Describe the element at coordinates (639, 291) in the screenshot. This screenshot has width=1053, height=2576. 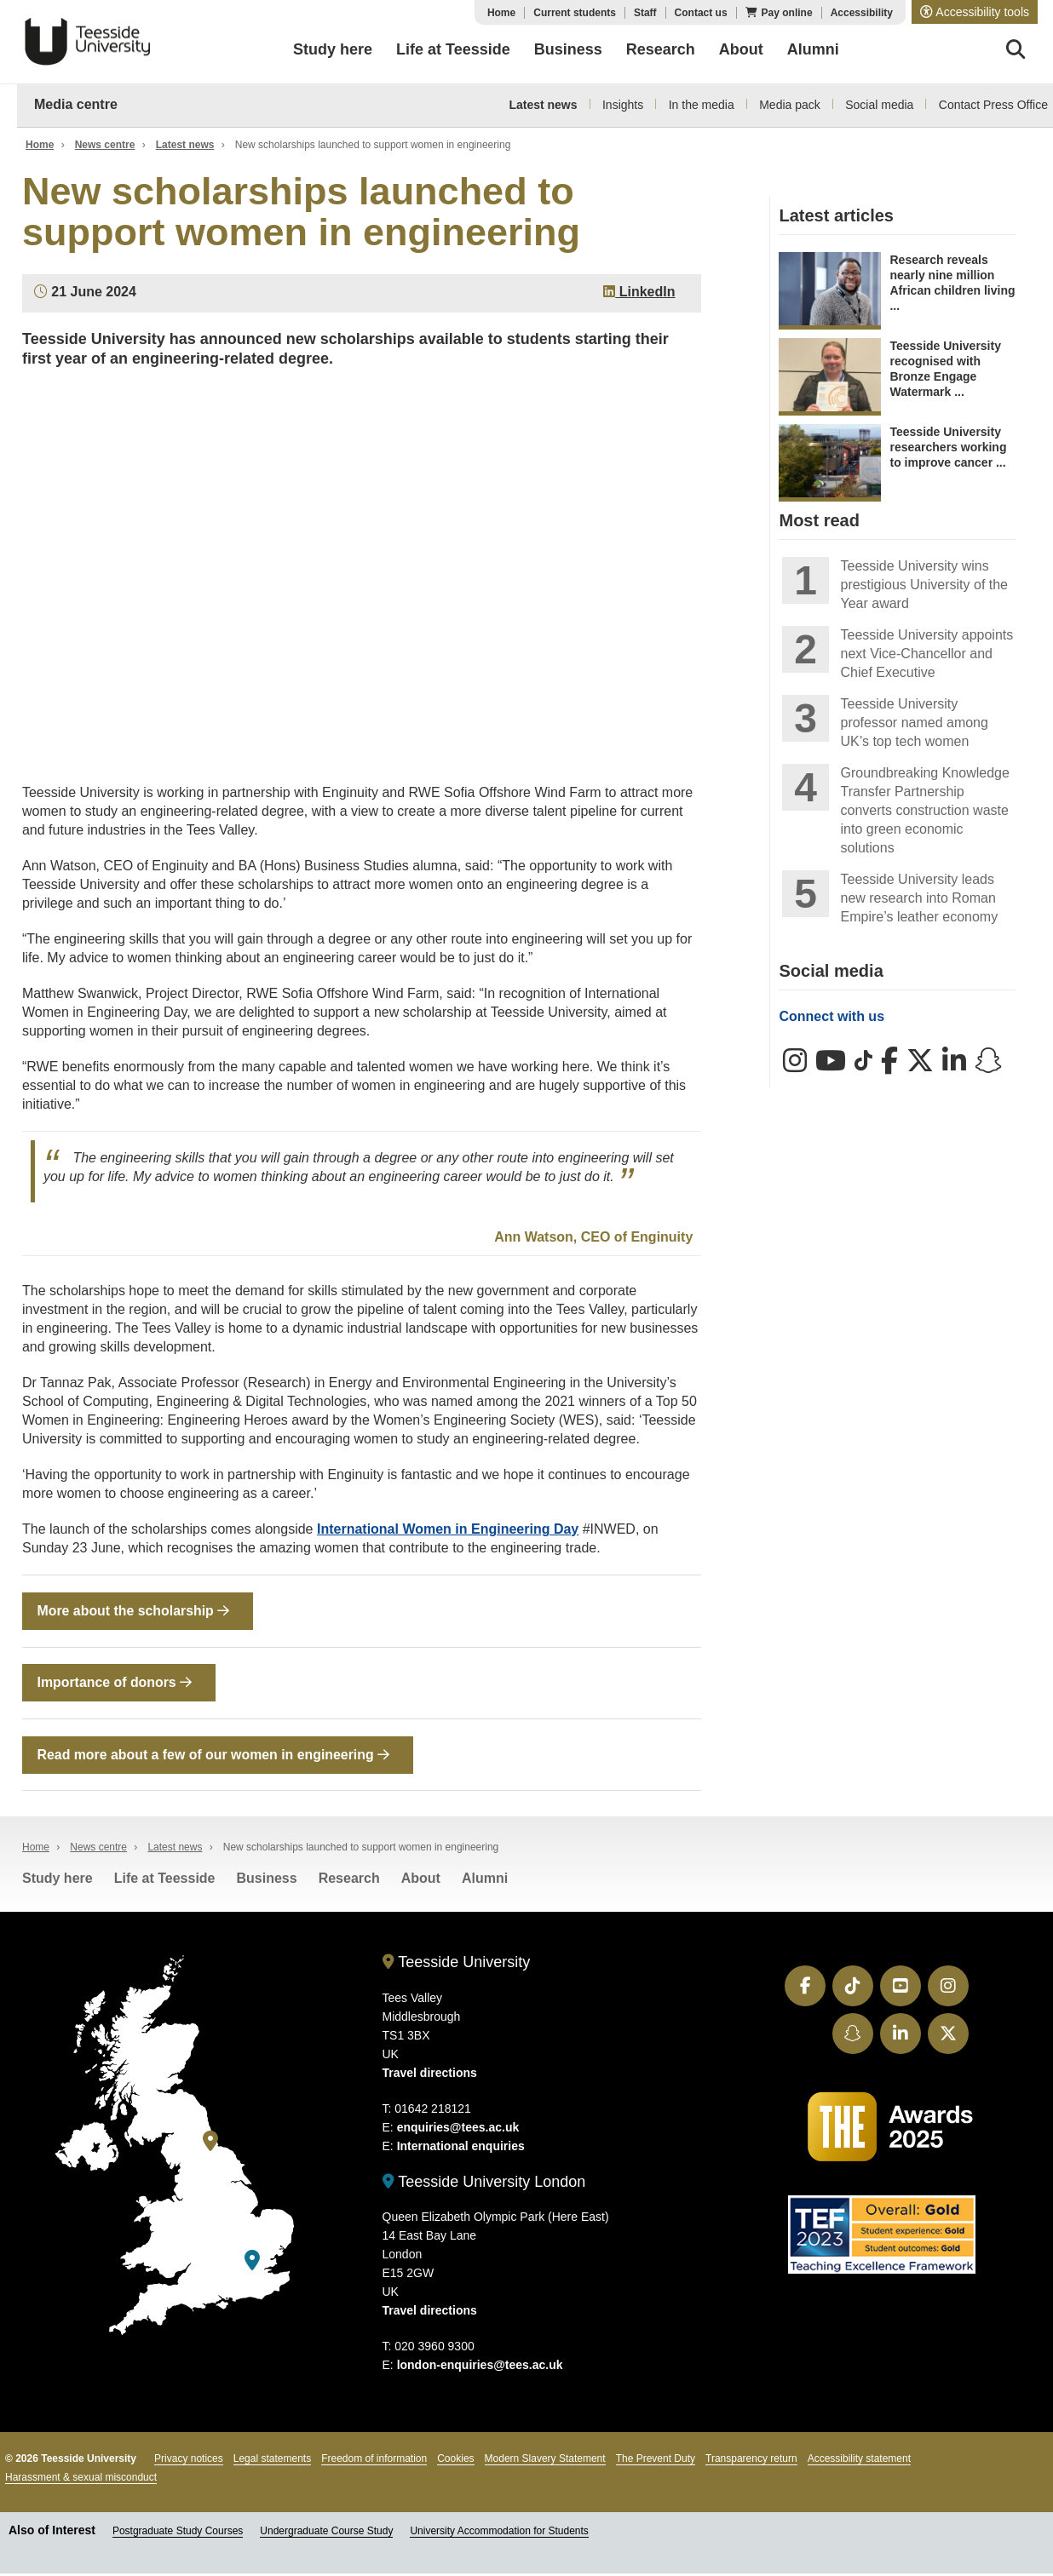
I see `LinkedIn` at that location.